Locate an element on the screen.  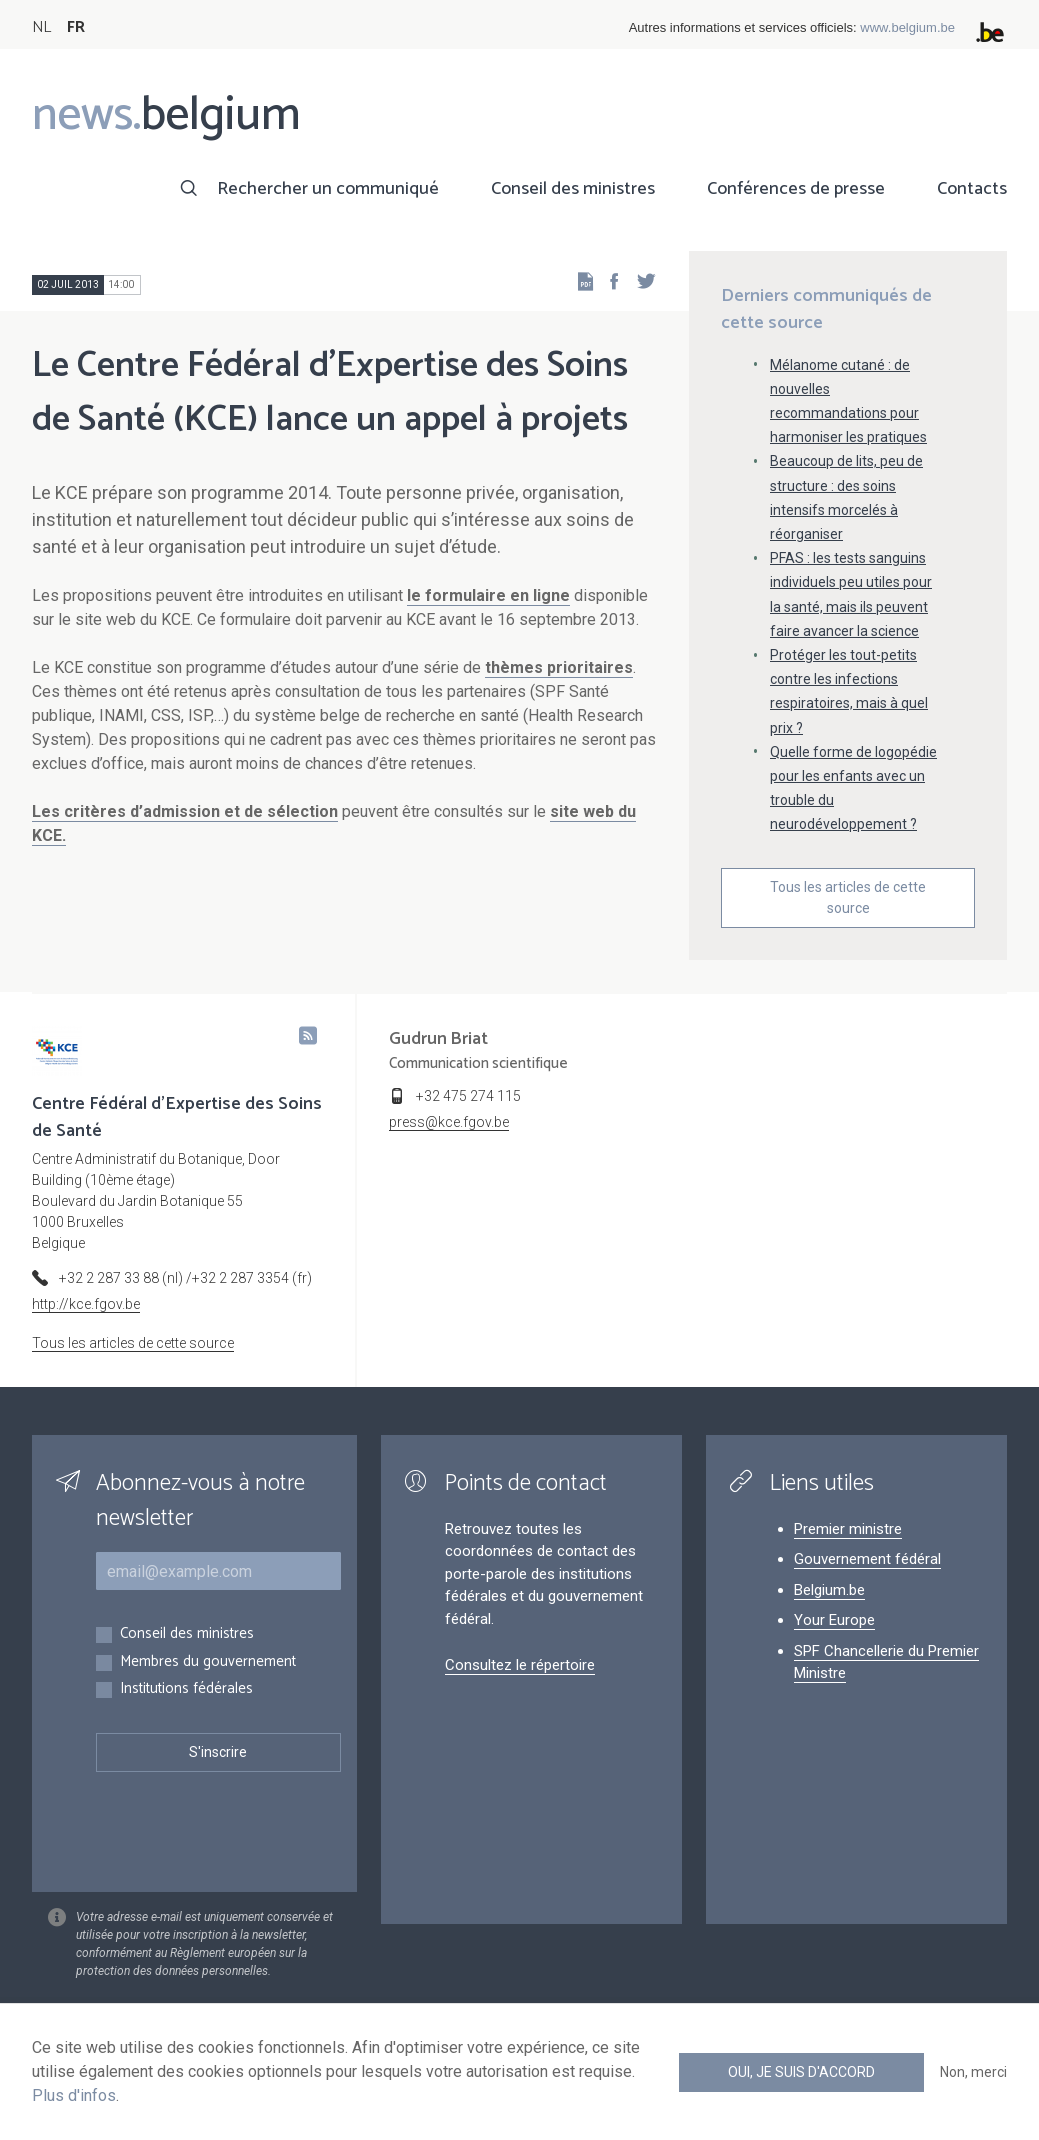
press@kce.fgov.be is located at coordinates (449, 1122).